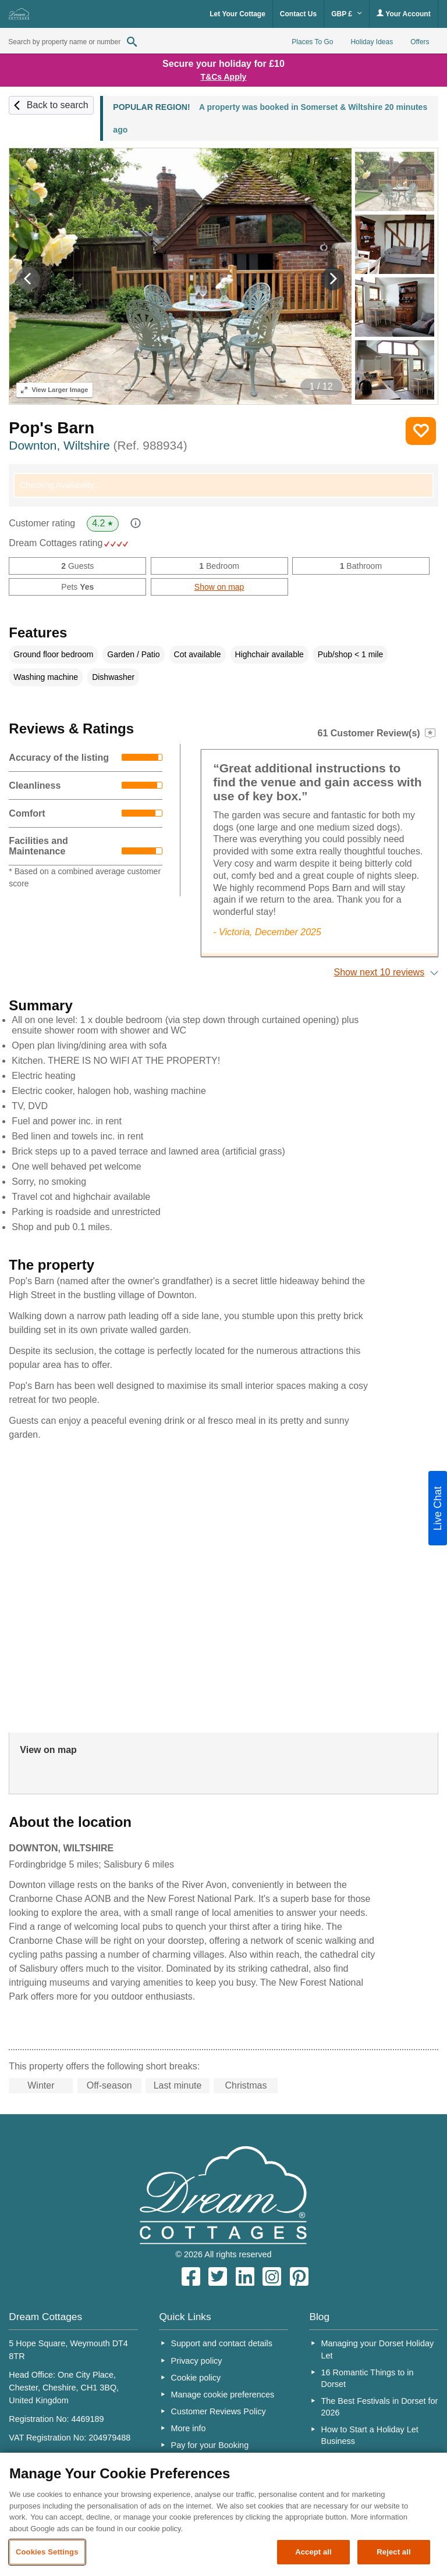 The image size is (447, 2576). What do you see at coordinates (98, 445) in the screenshot?
I see `Downton, Wiltshire` at bounding box center [98, 445].